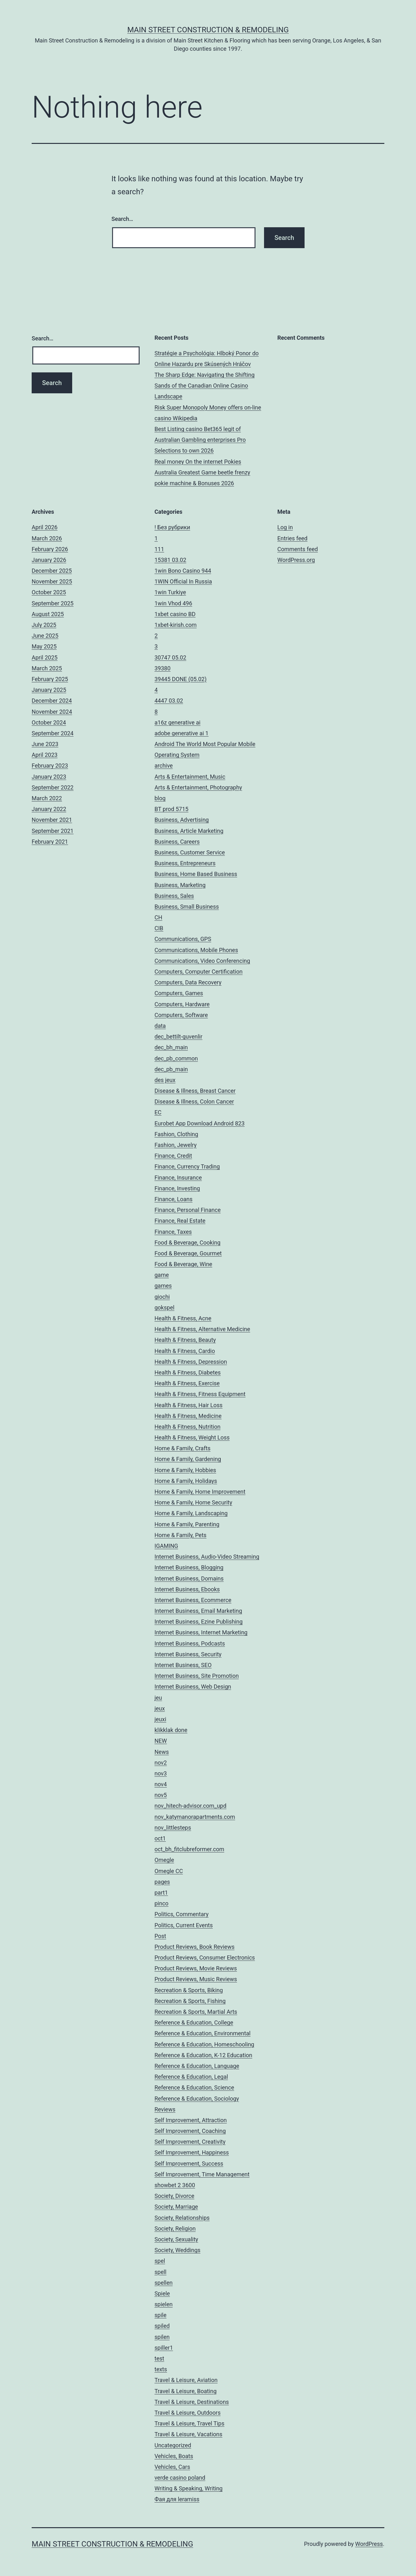 This screenshot has width=416, height=2576. What do you see at coordinates (369, 2544) in the screenshot?
I see `WordPress` at bounding box center [369, 2544].